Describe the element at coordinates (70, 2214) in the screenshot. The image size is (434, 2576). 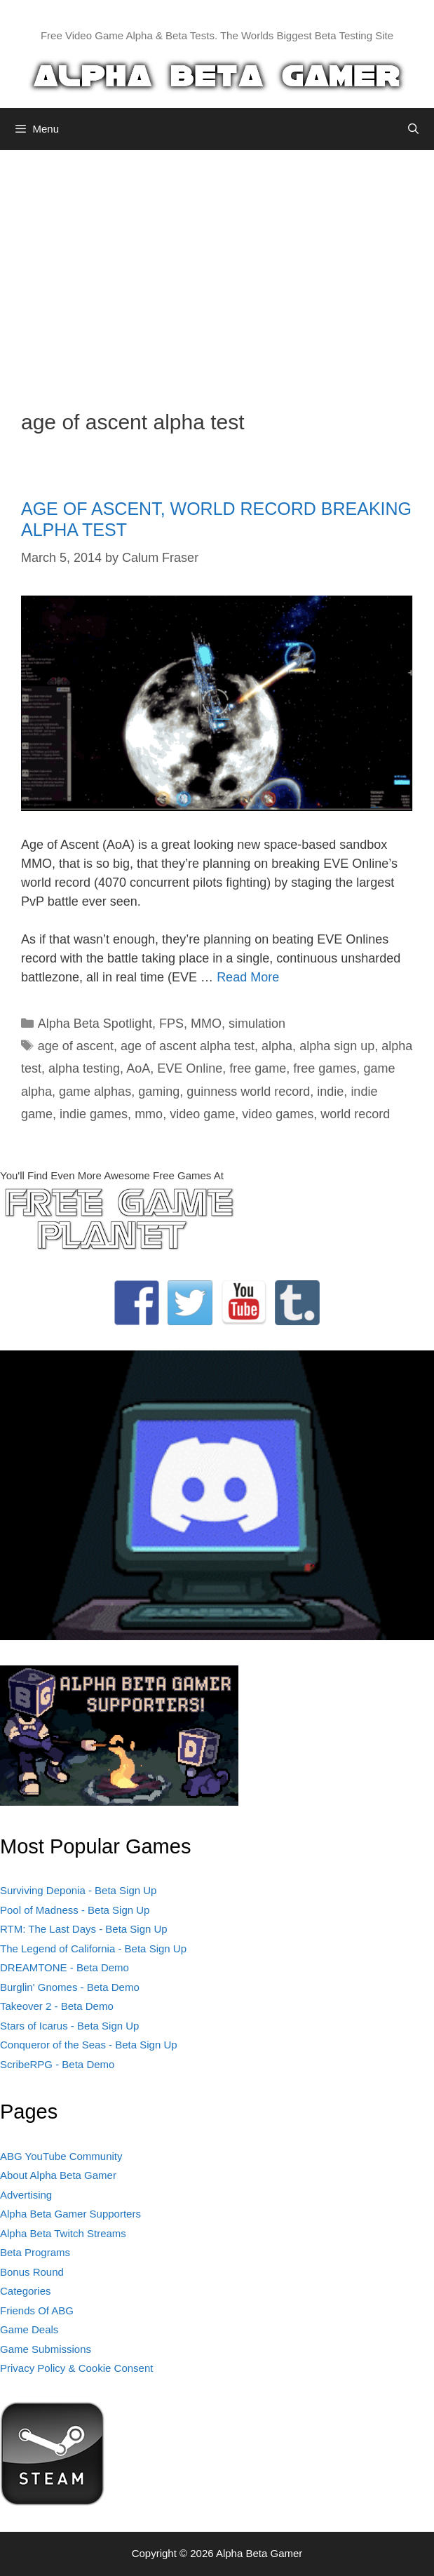
I see `Alpha Beta Gamer Supporters` at that location.